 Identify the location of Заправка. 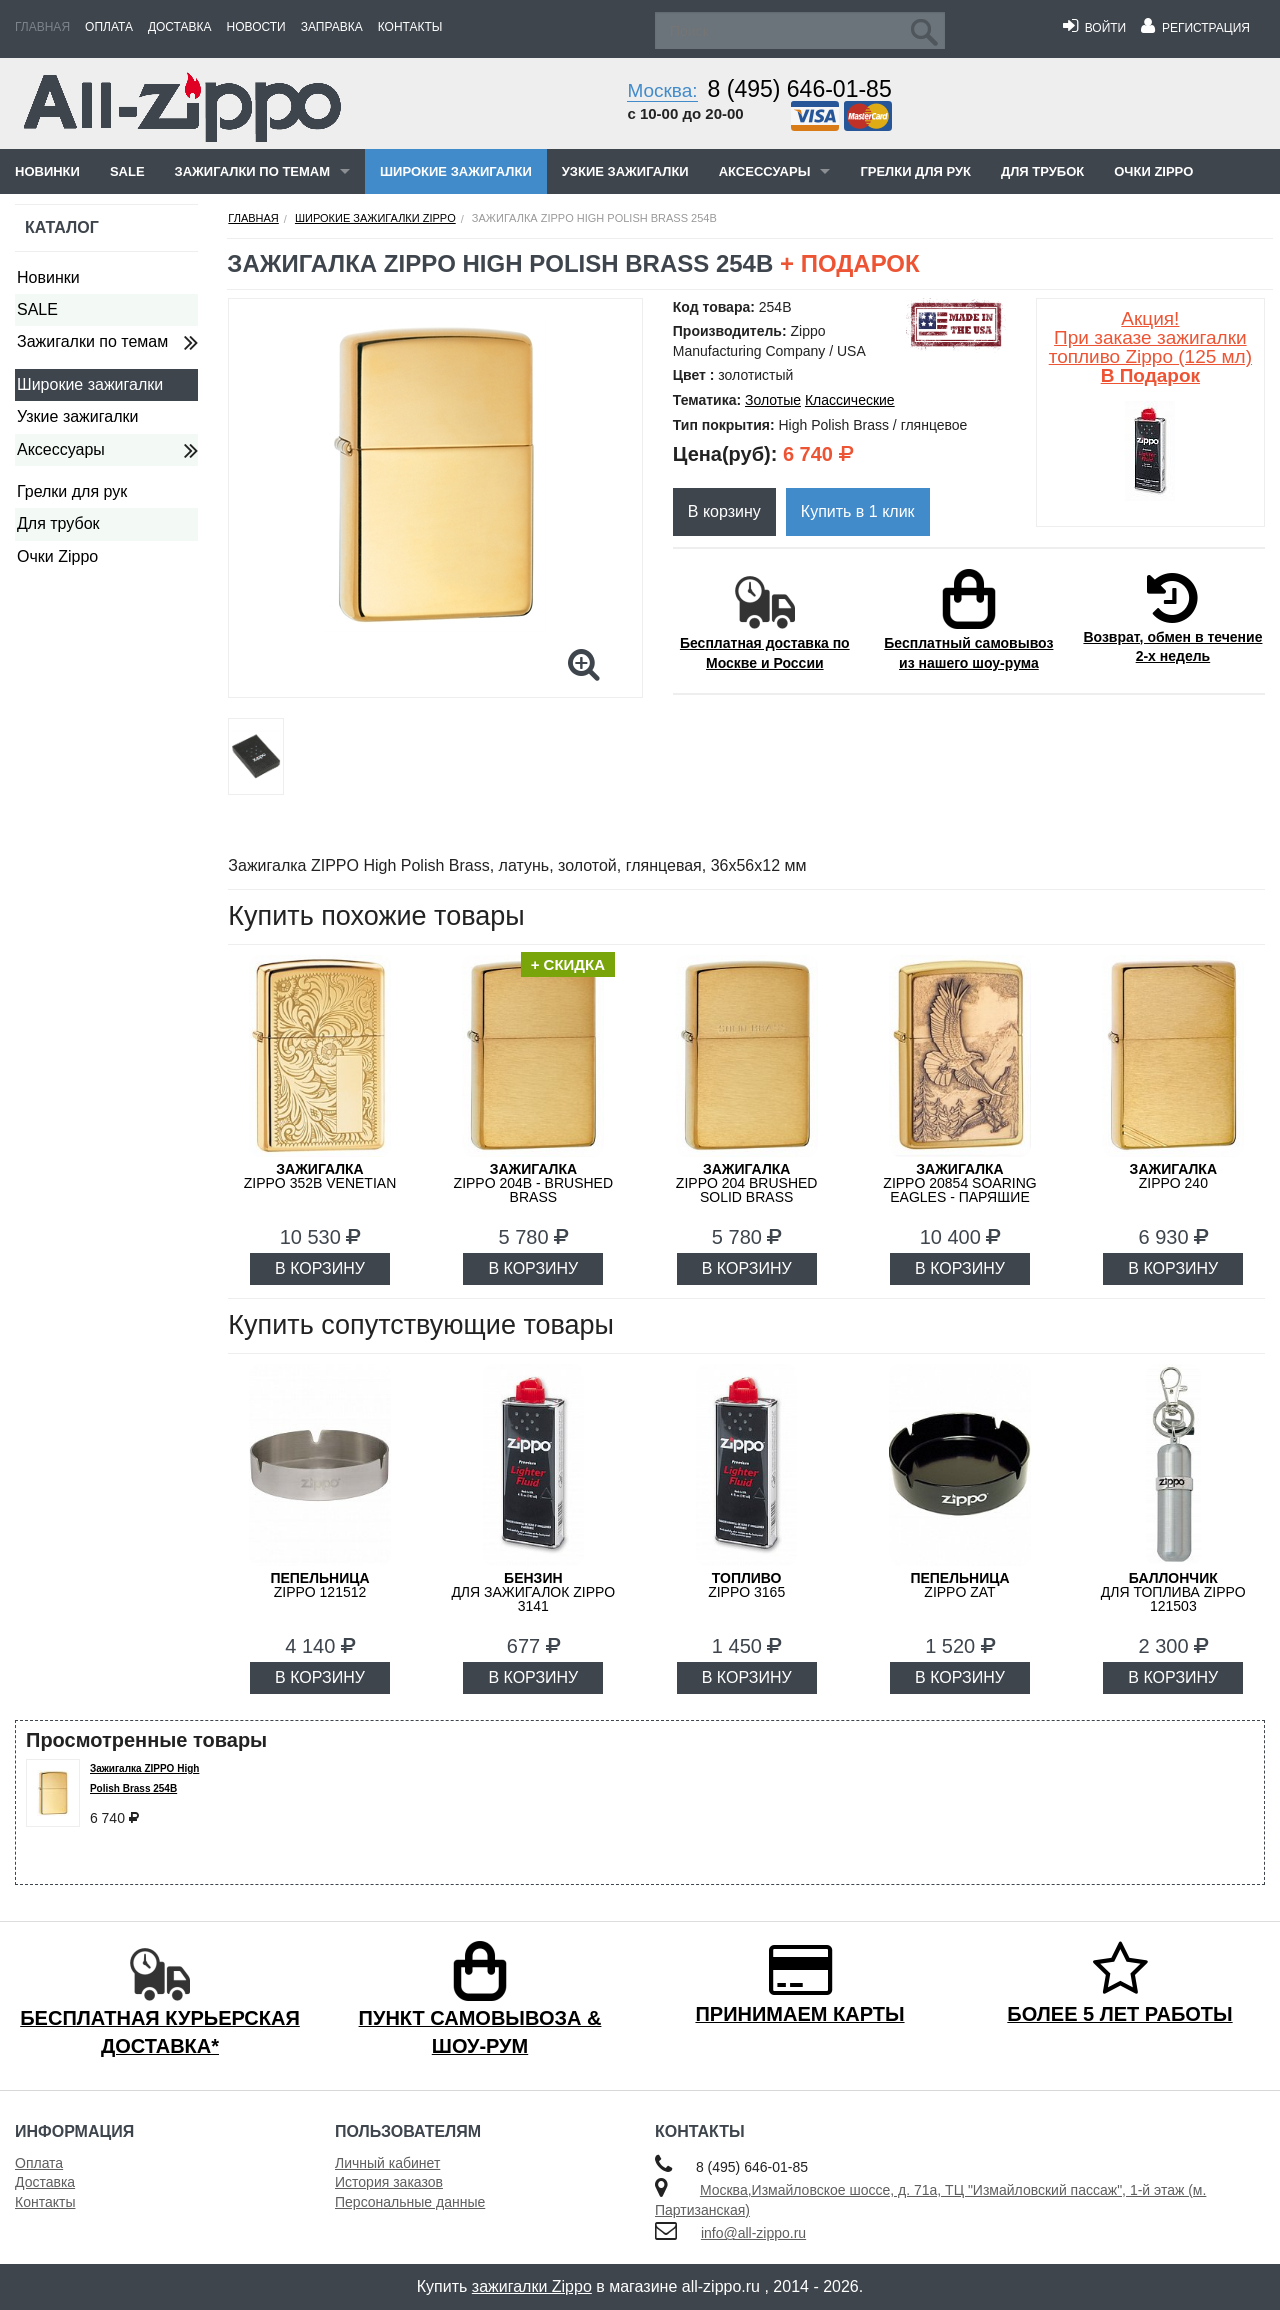
(332, 27).